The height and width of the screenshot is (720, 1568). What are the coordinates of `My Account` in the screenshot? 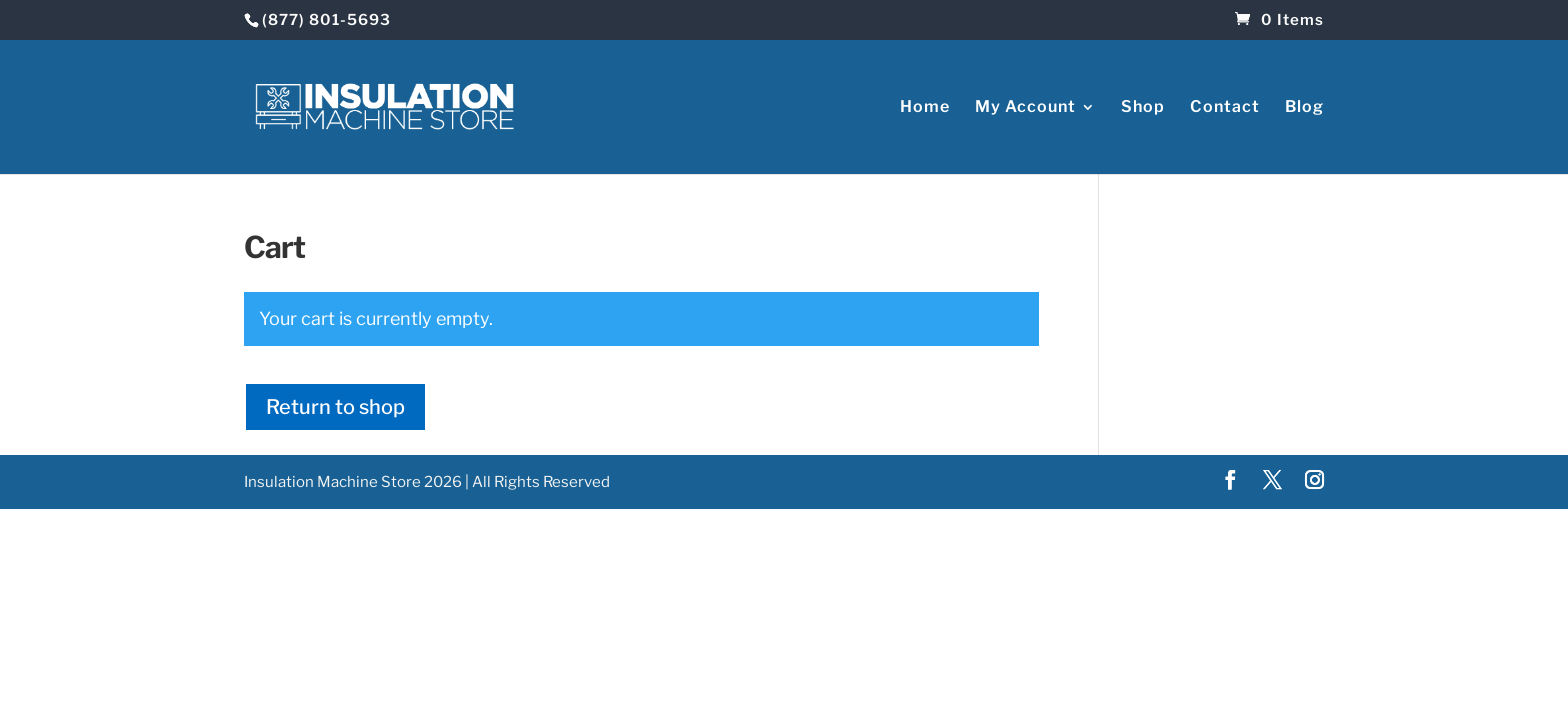 It's located at (1025, 106).